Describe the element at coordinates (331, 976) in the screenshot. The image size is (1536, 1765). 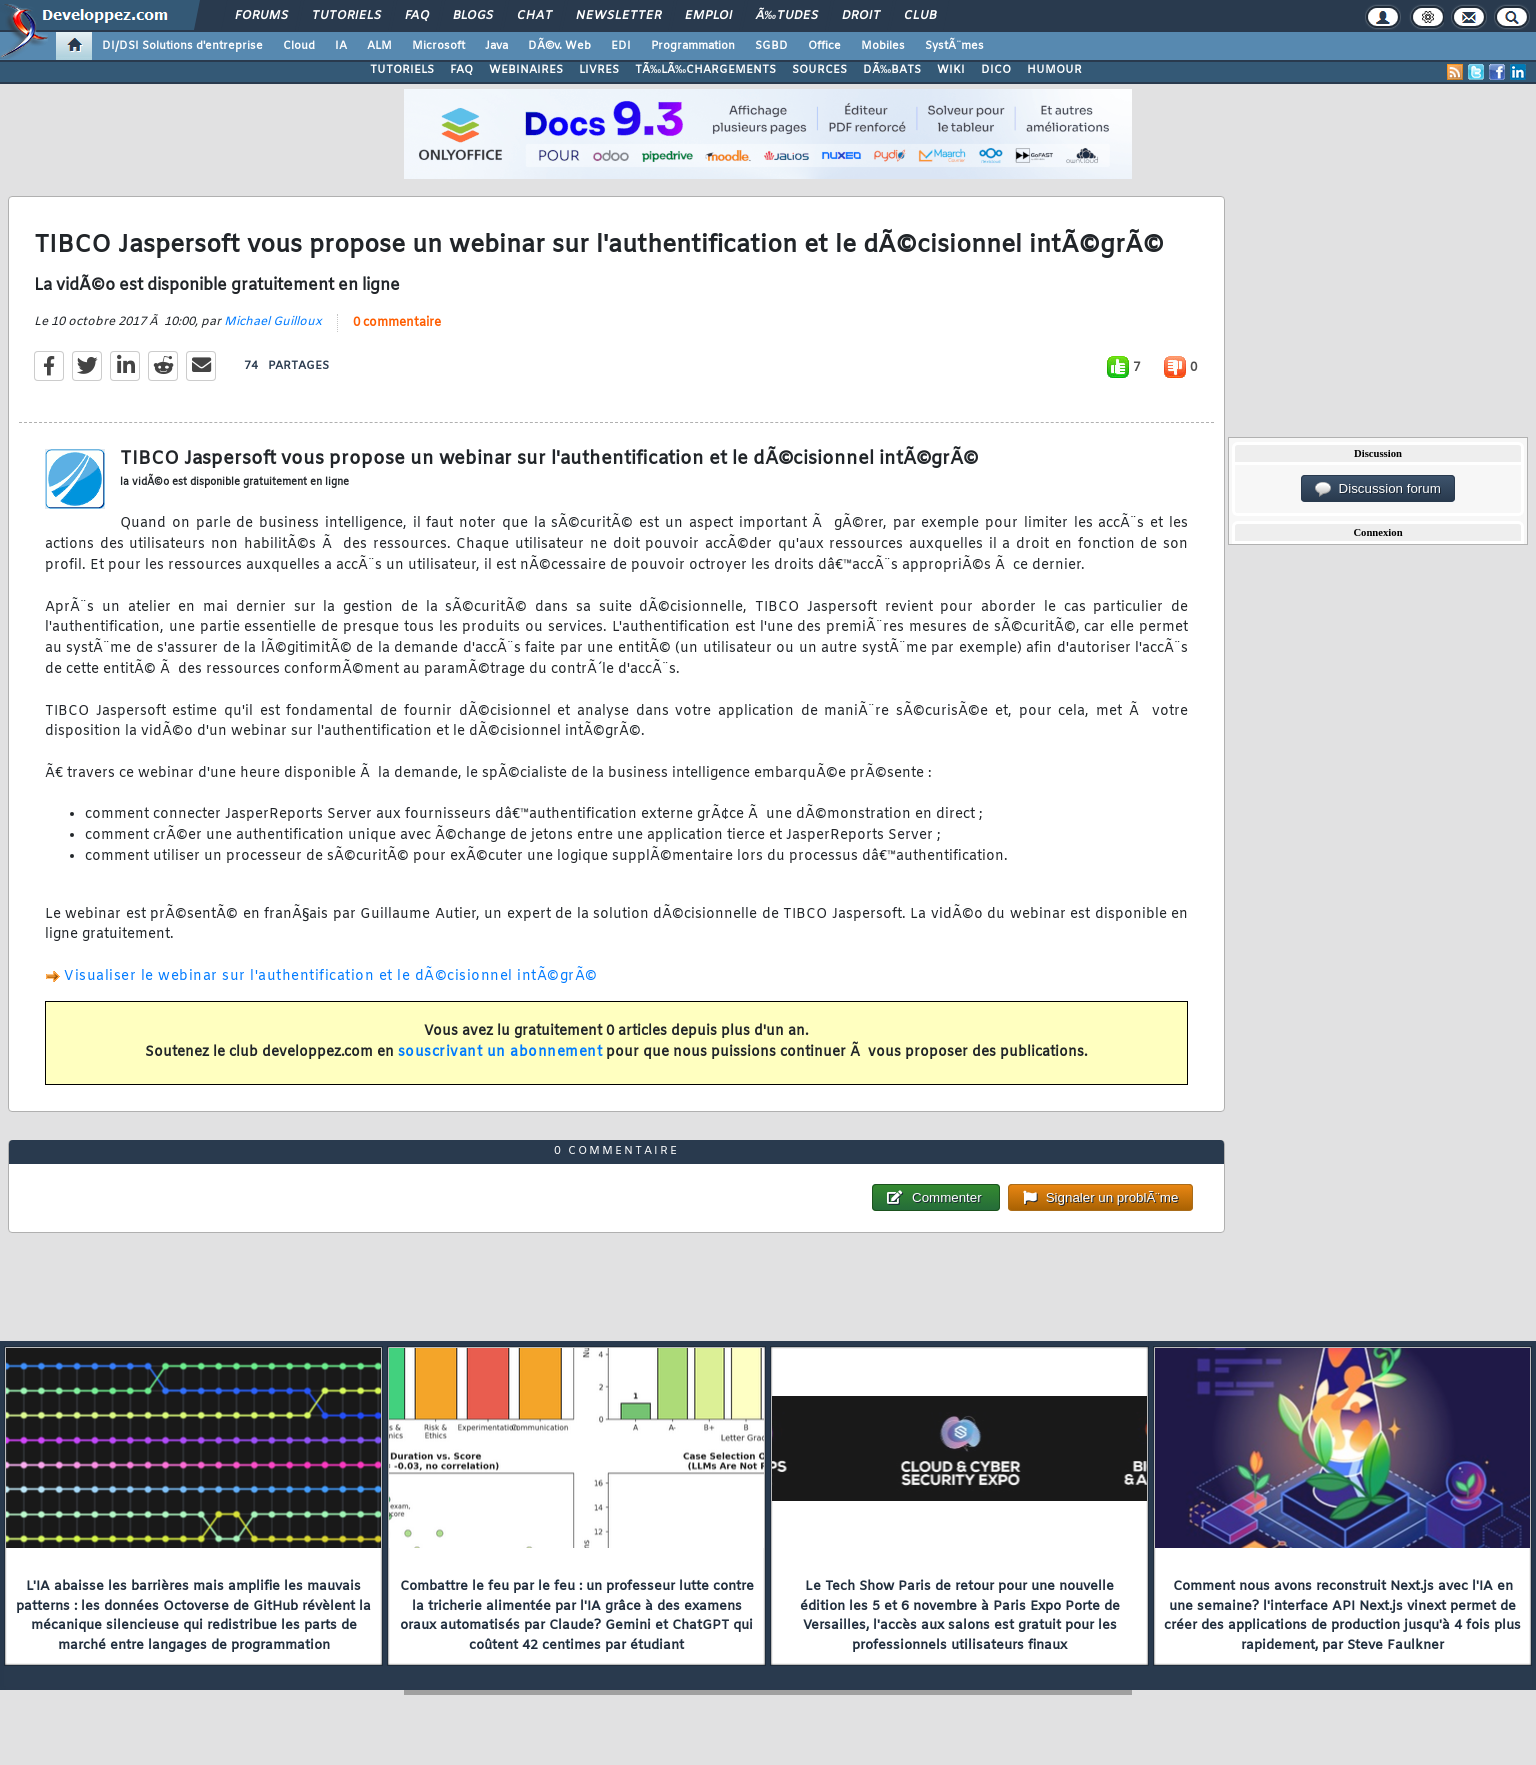
I see `Visualiser le webinar sur l'authentification et le dÃ©cisionnel intÃ©grÃ©` at that location.